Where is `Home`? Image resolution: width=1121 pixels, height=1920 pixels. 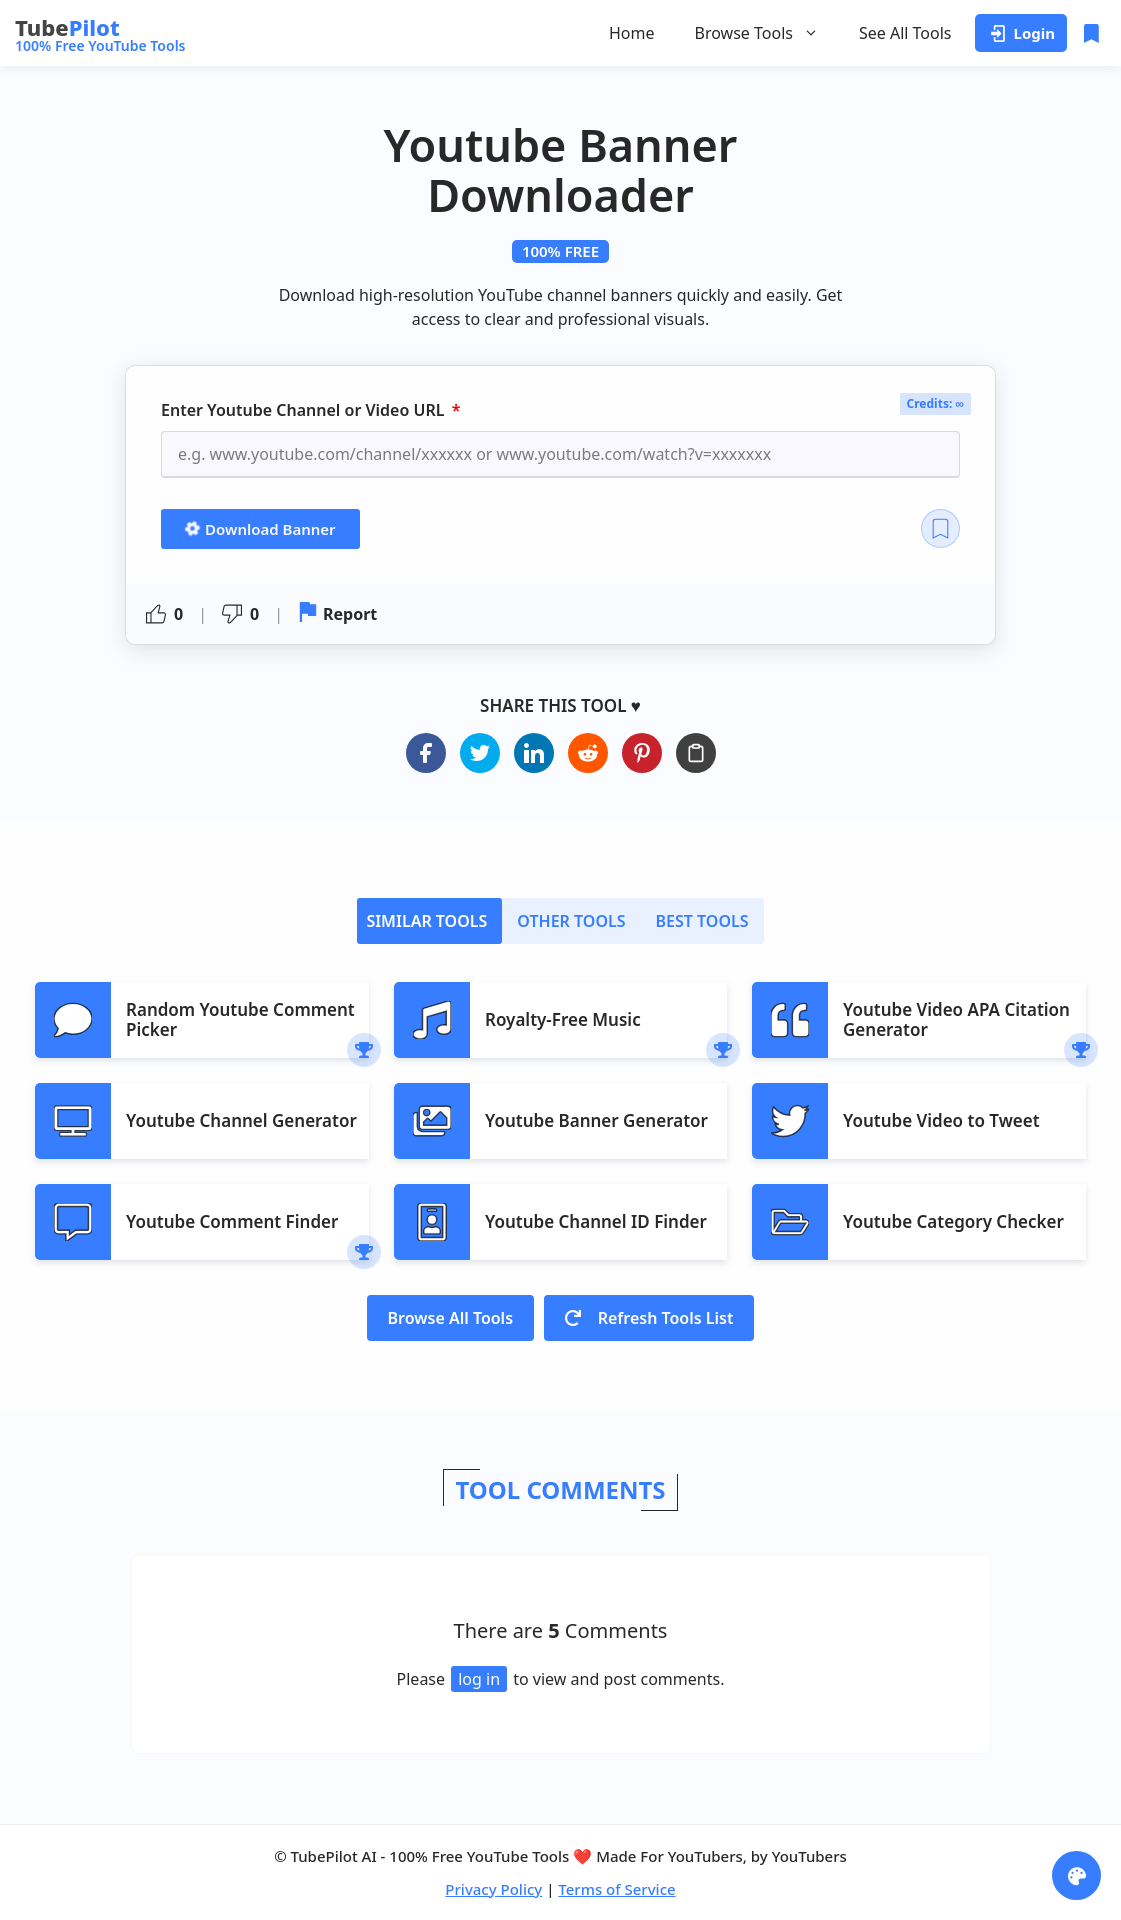 Home is located at coordinates (632, 33).